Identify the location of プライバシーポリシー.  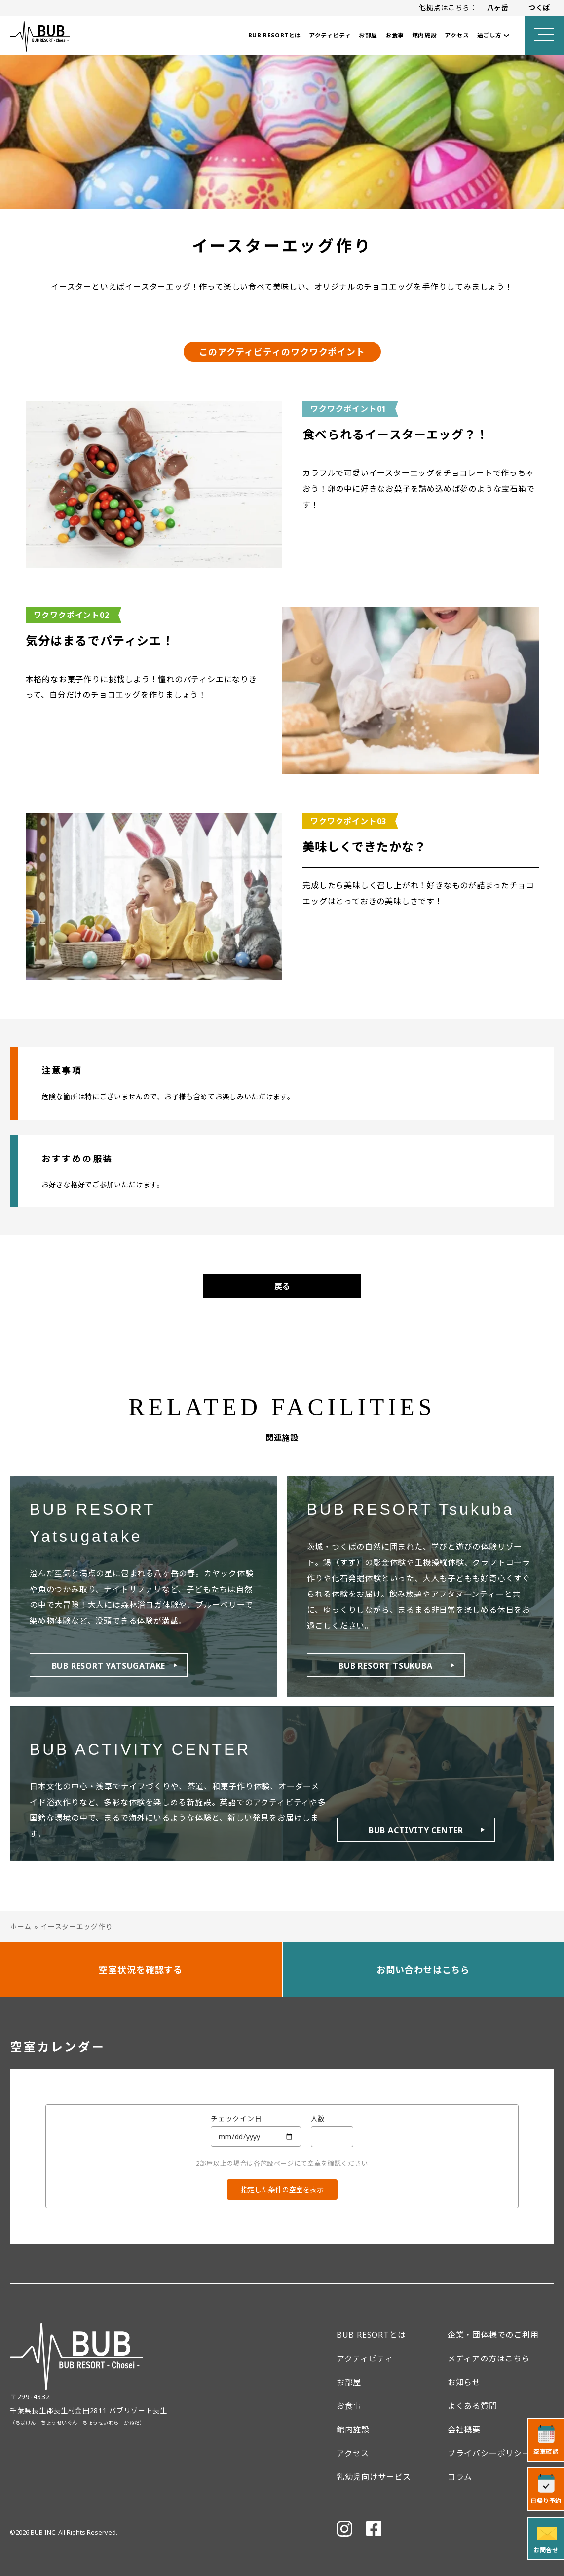
(489, 2453).